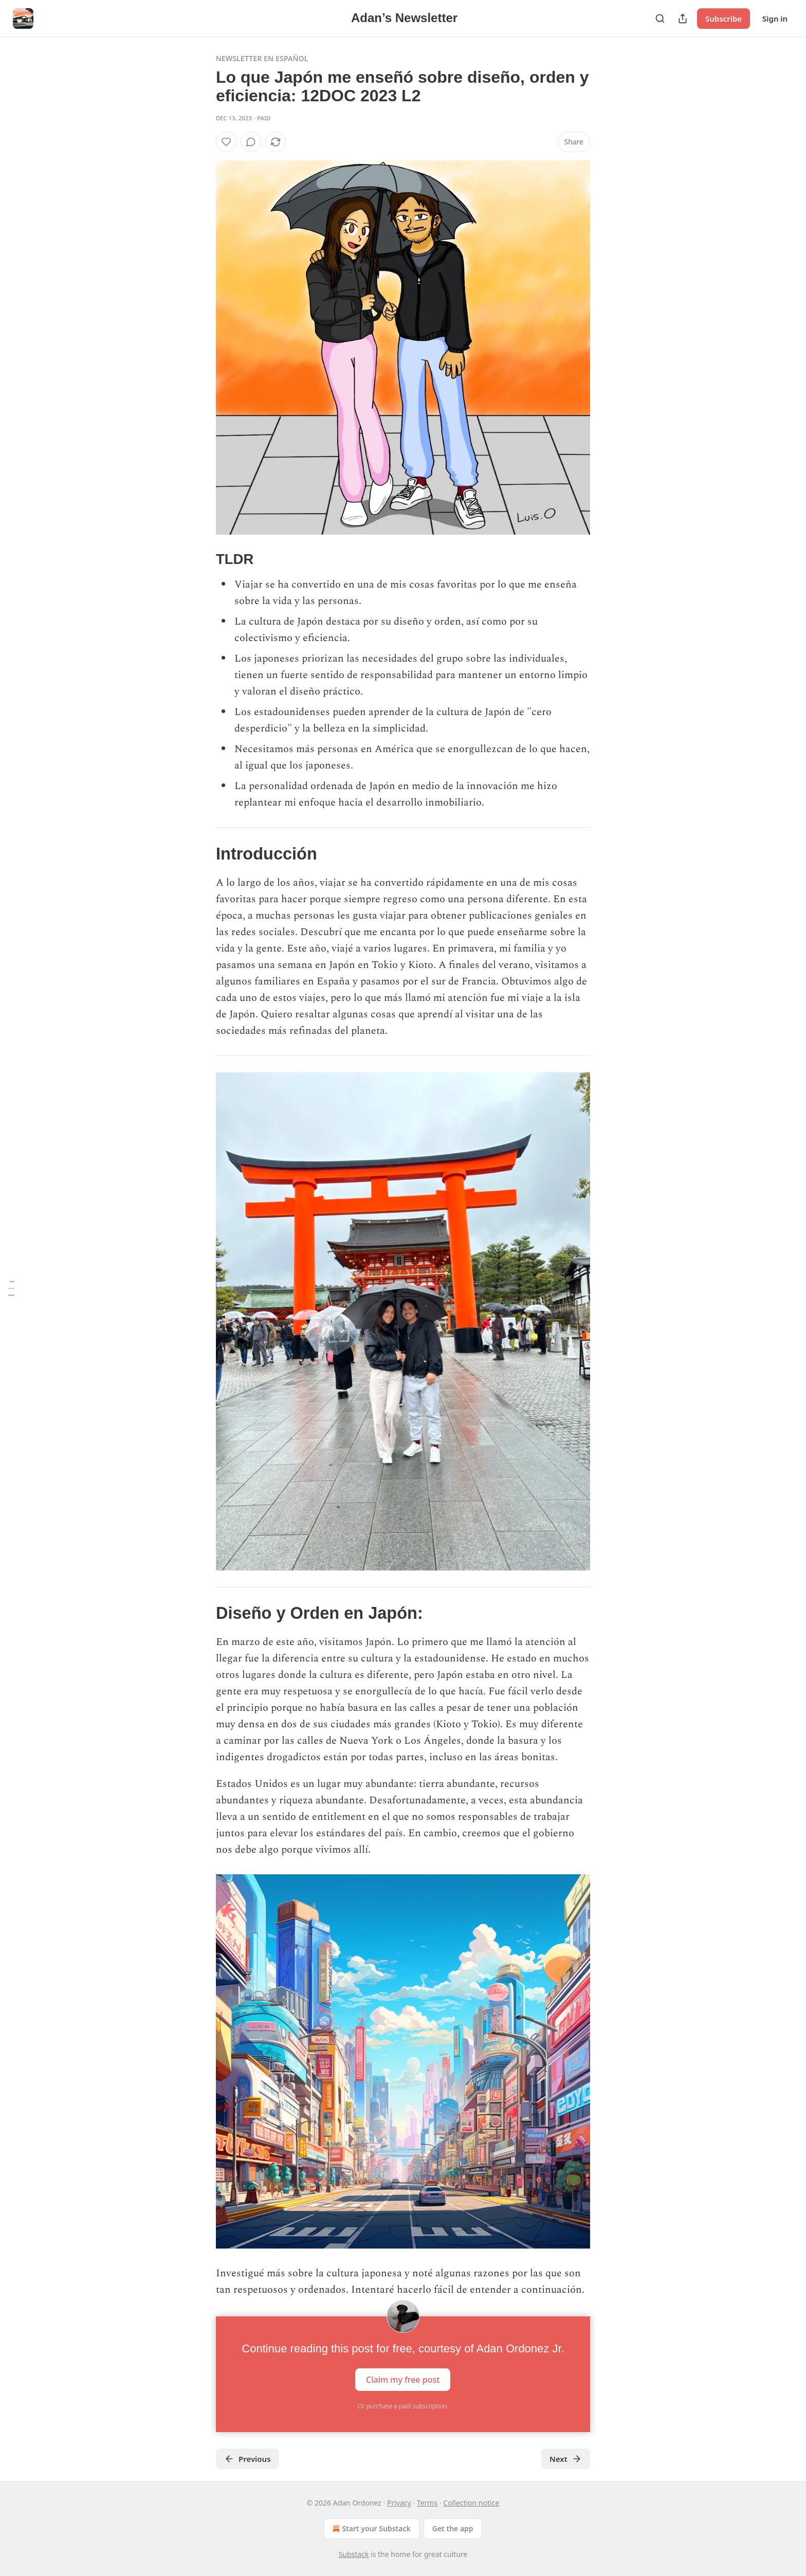 This screenshot has width=806, height=2576. What do you see at coordinates (11, 1288) in the screenshot?
I see `[Table of Contents]` at bounding box center [11, 1288].